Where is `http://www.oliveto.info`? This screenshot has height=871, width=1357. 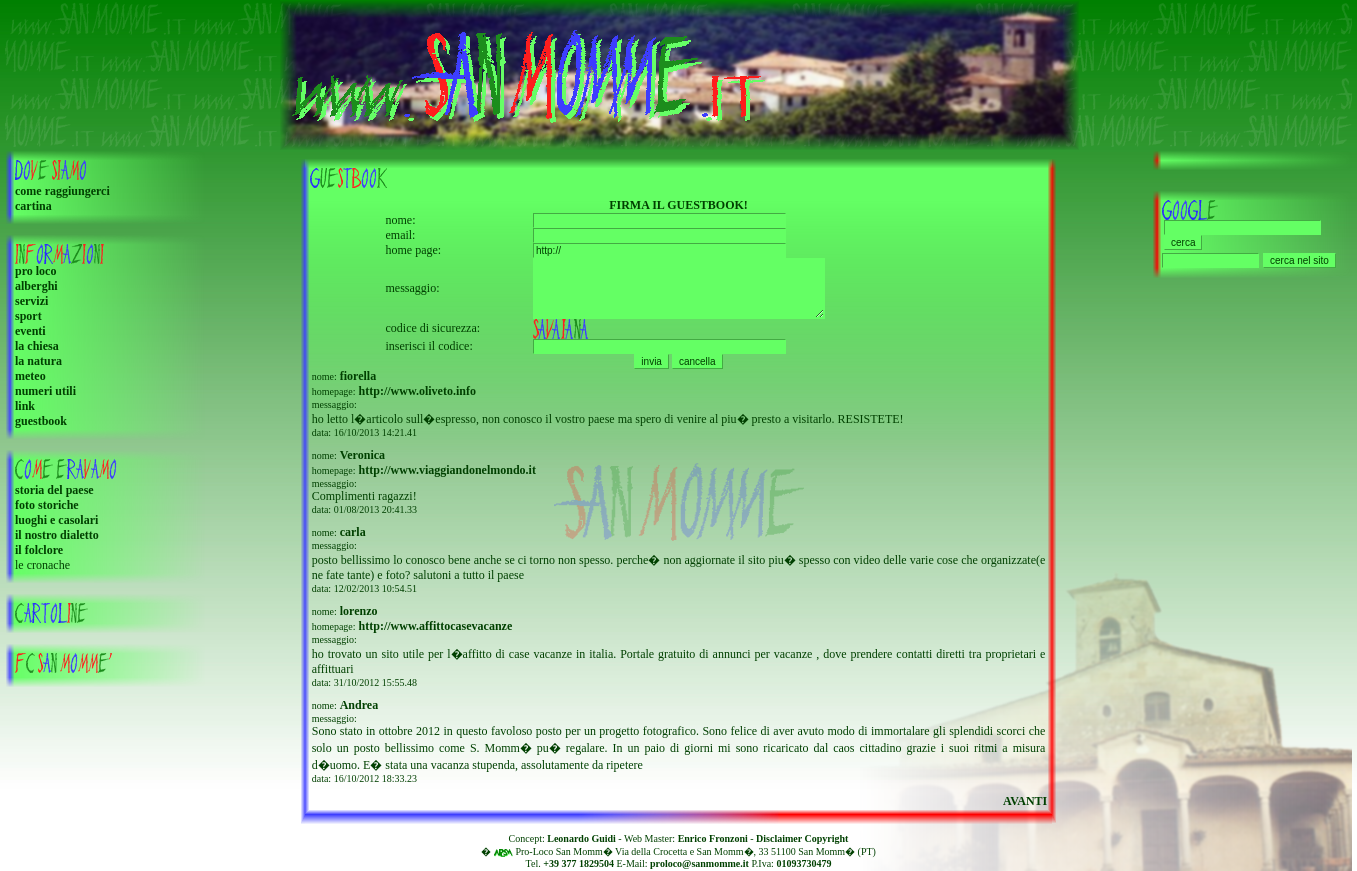
http://www.oliveto.info is located at coordinates (417, 398).